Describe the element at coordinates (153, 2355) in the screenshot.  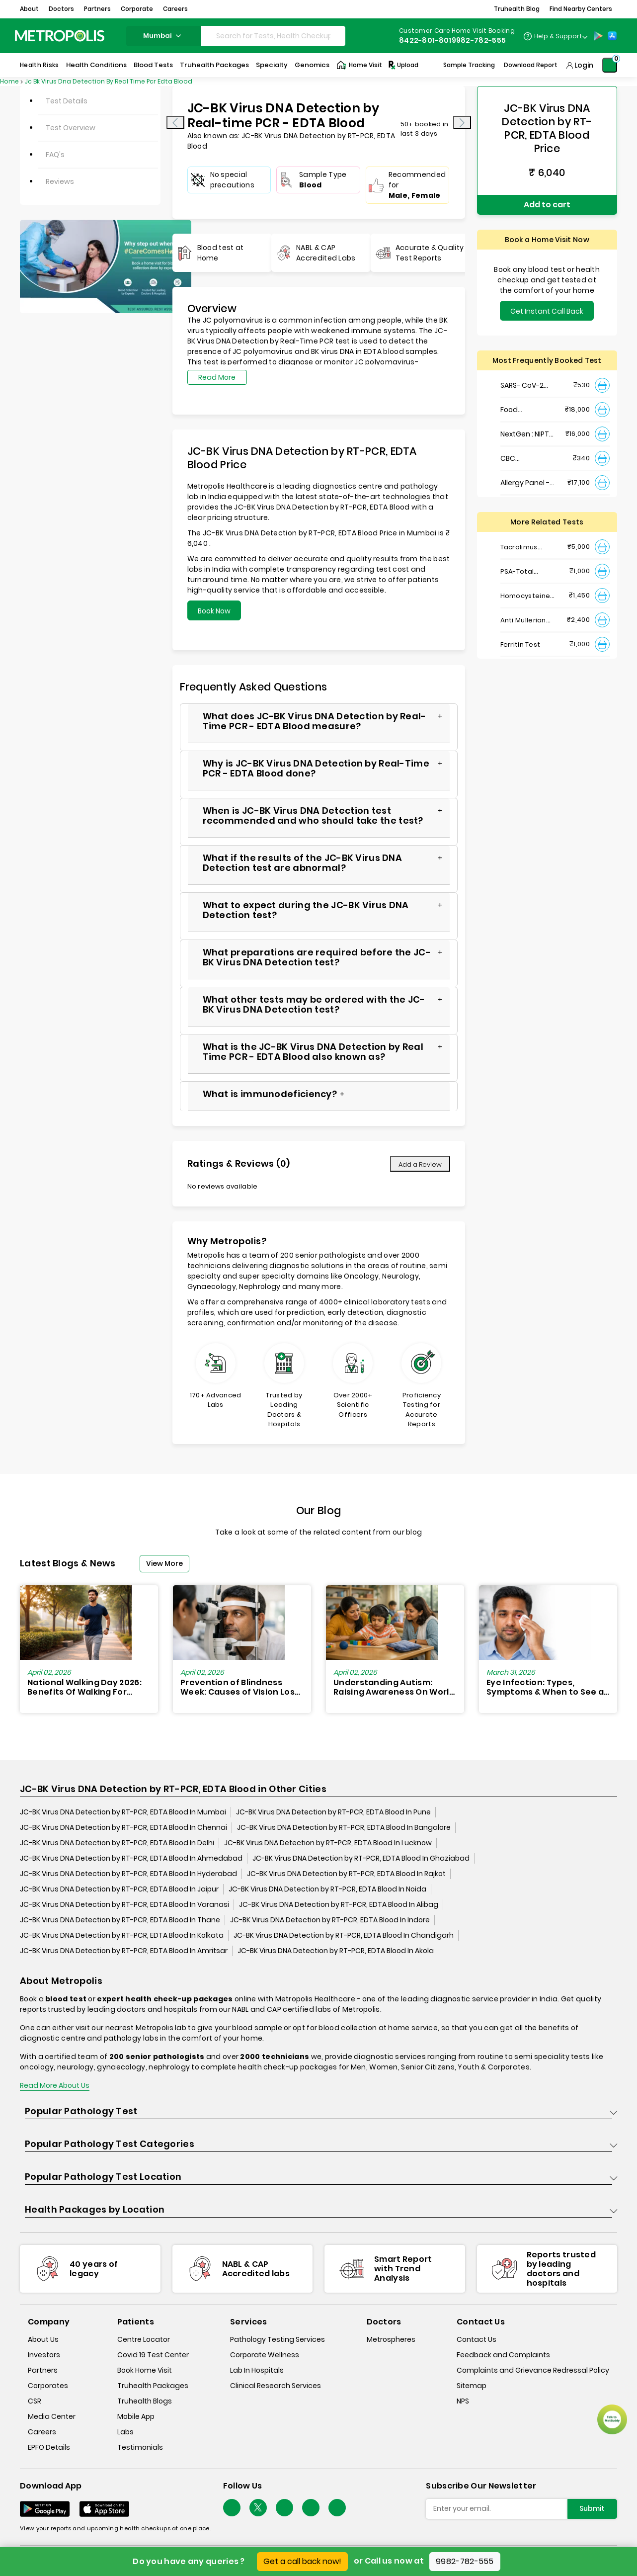
I see `Covid 19 Test Center [covid-test-center]` at that location.